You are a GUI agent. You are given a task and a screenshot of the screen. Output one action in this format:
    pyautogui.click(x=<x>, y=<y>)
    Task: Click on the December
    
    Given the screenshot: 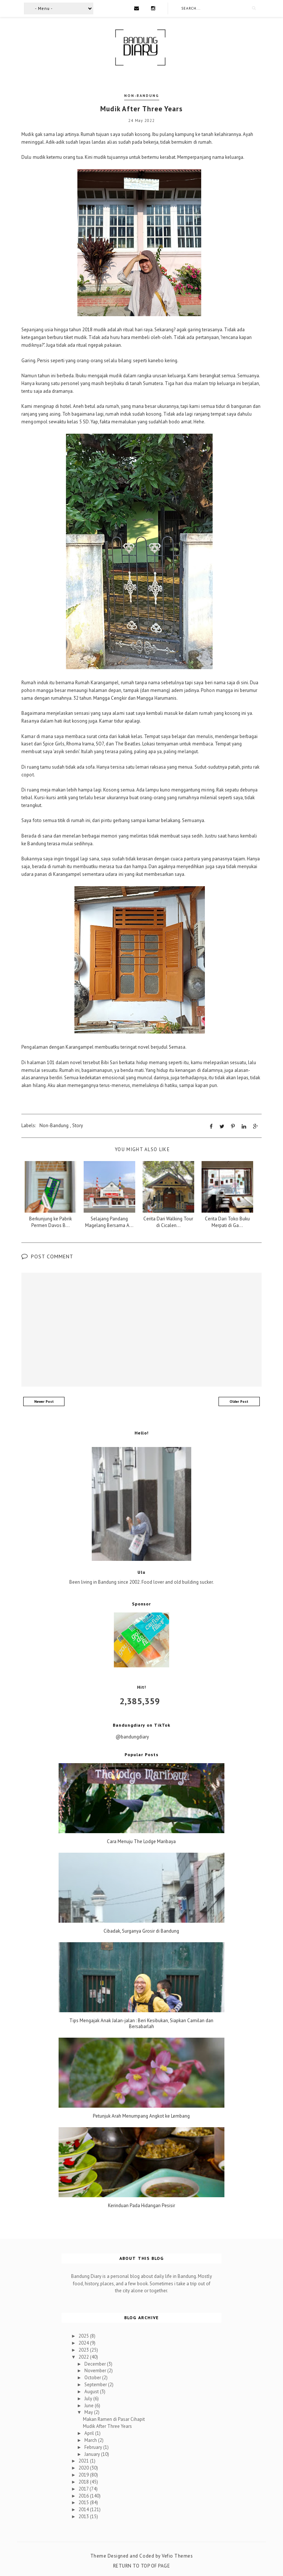 What is the action you would take?
    pyautogui.click(x=95, y=2363)
    